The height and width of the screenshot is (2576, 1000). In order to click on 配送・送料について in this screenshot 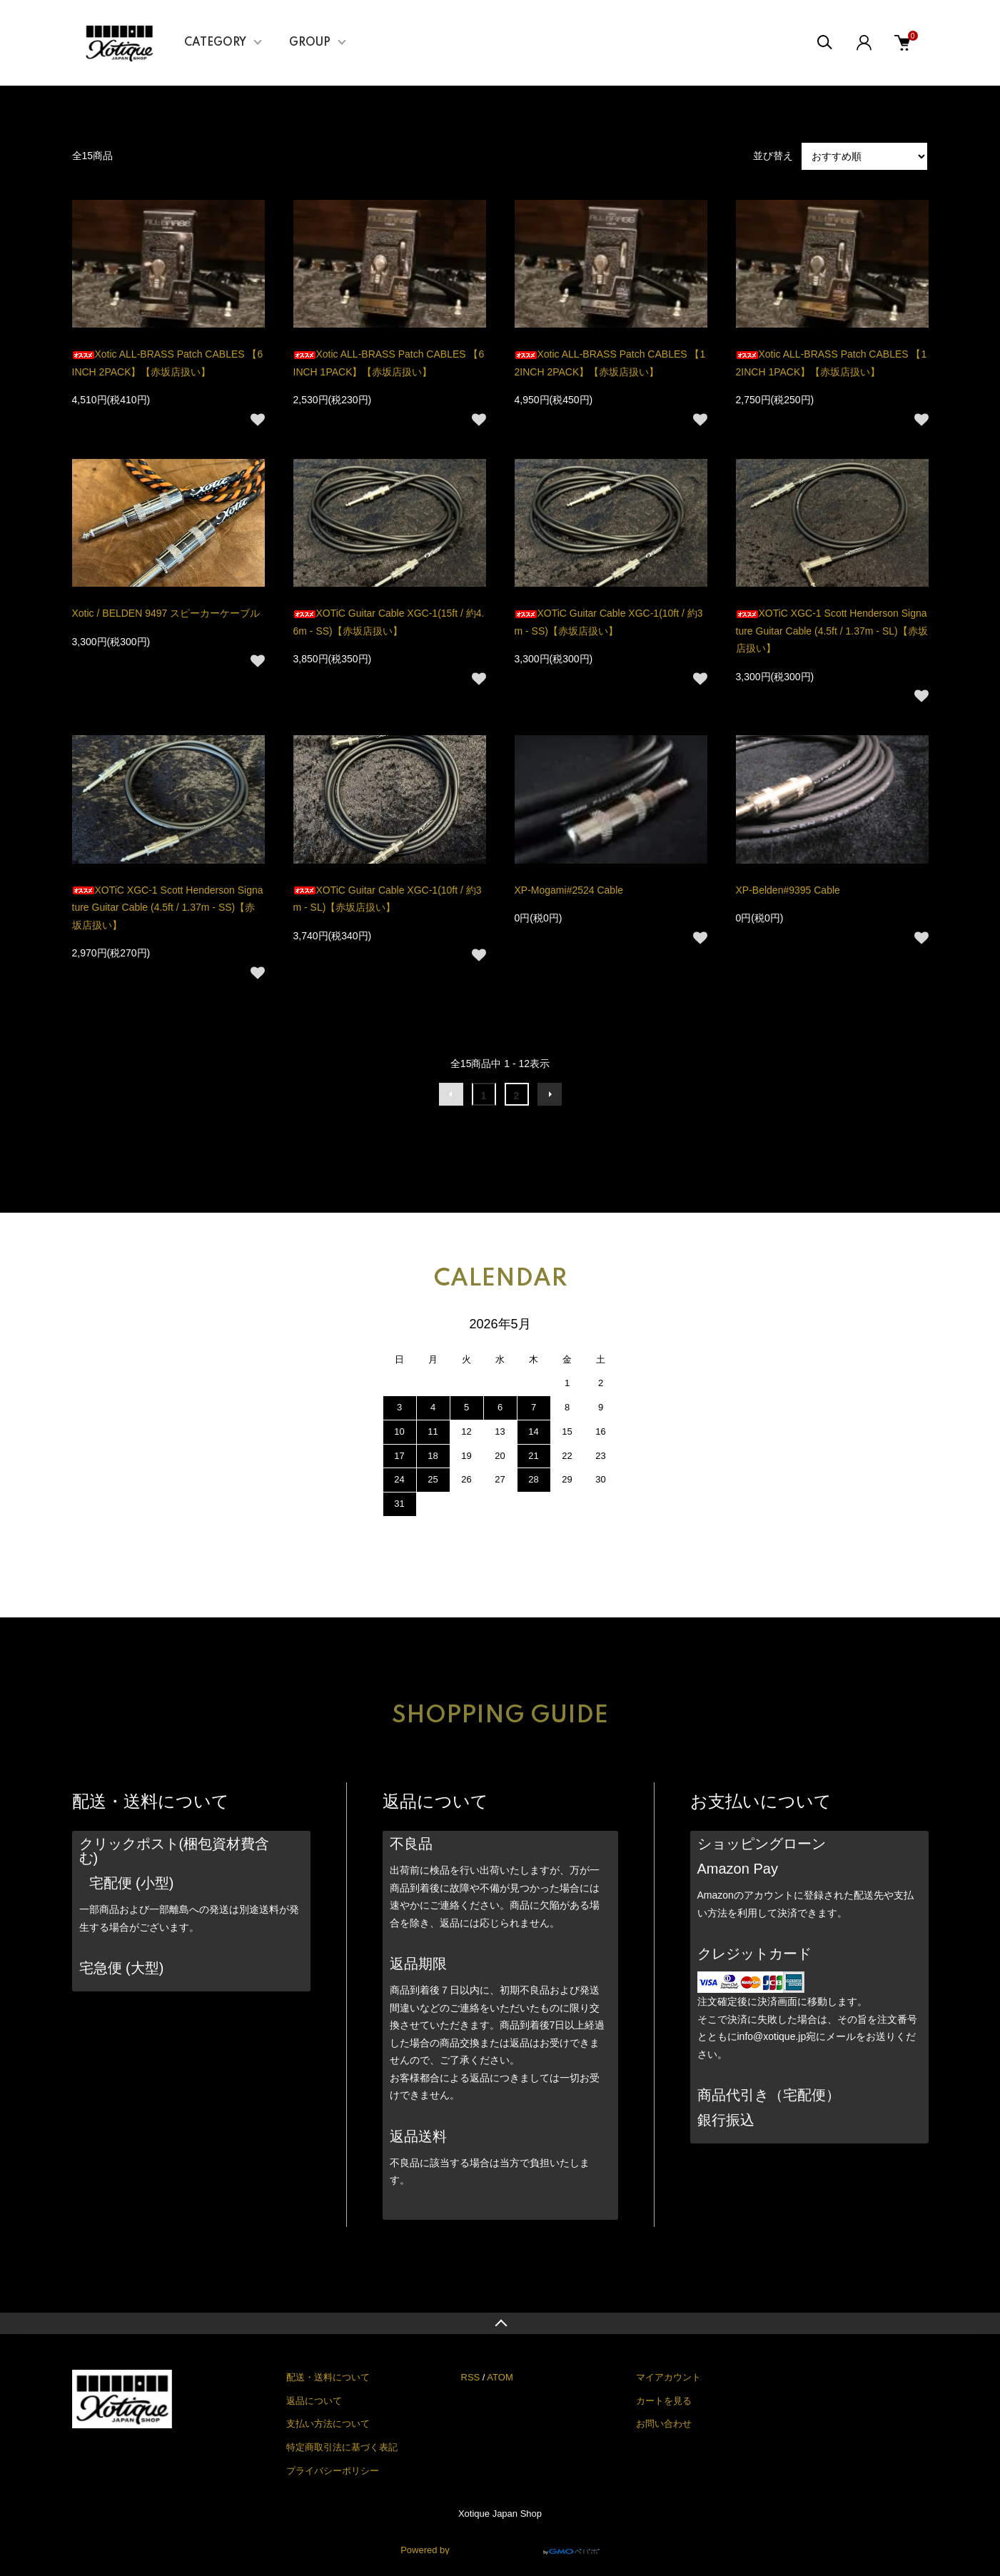, I will do `click(328, 2377)`.